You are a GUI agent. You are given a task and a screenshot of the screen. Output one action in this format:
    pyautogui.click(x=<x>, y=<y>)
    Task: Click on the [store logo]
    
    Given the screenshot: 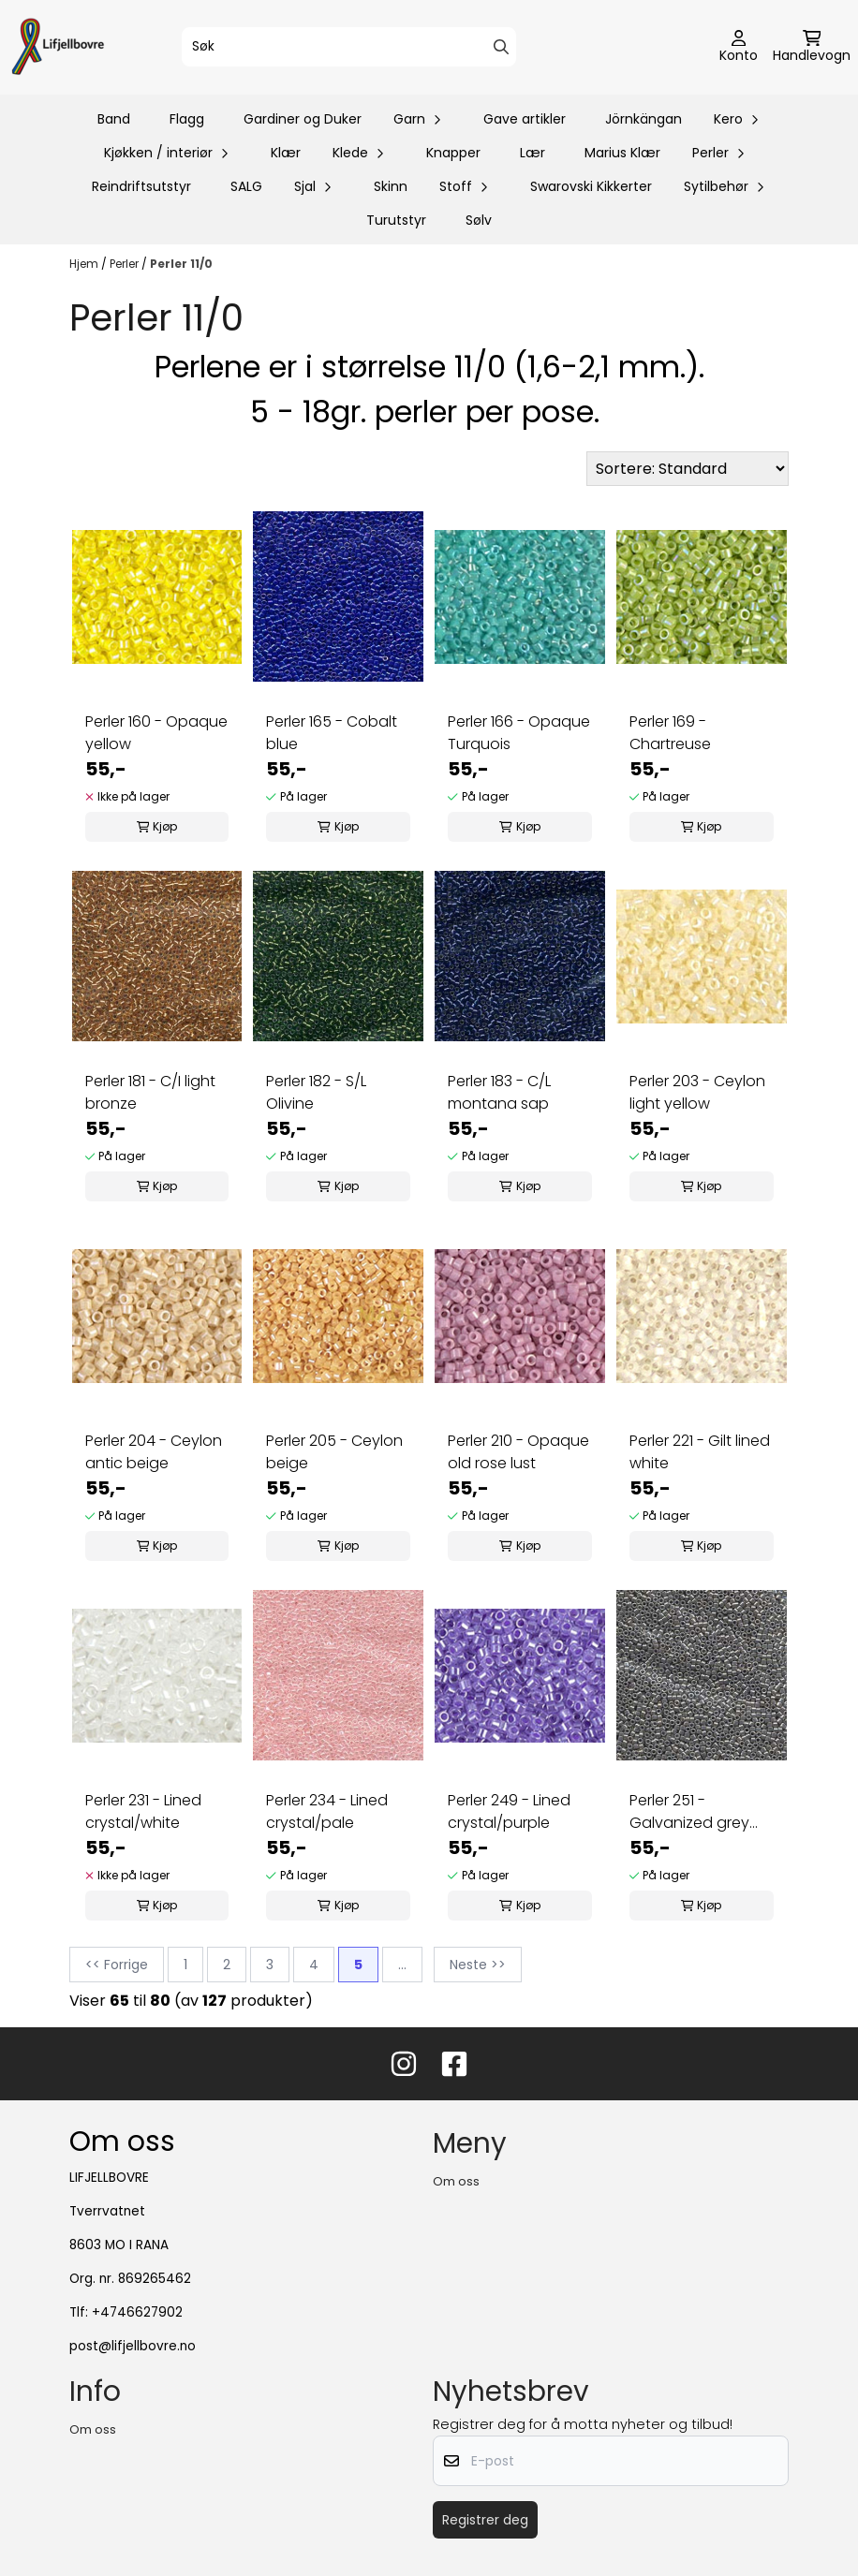 What is the action you would take?
    pyautogui.click(x=58, y=47)
    